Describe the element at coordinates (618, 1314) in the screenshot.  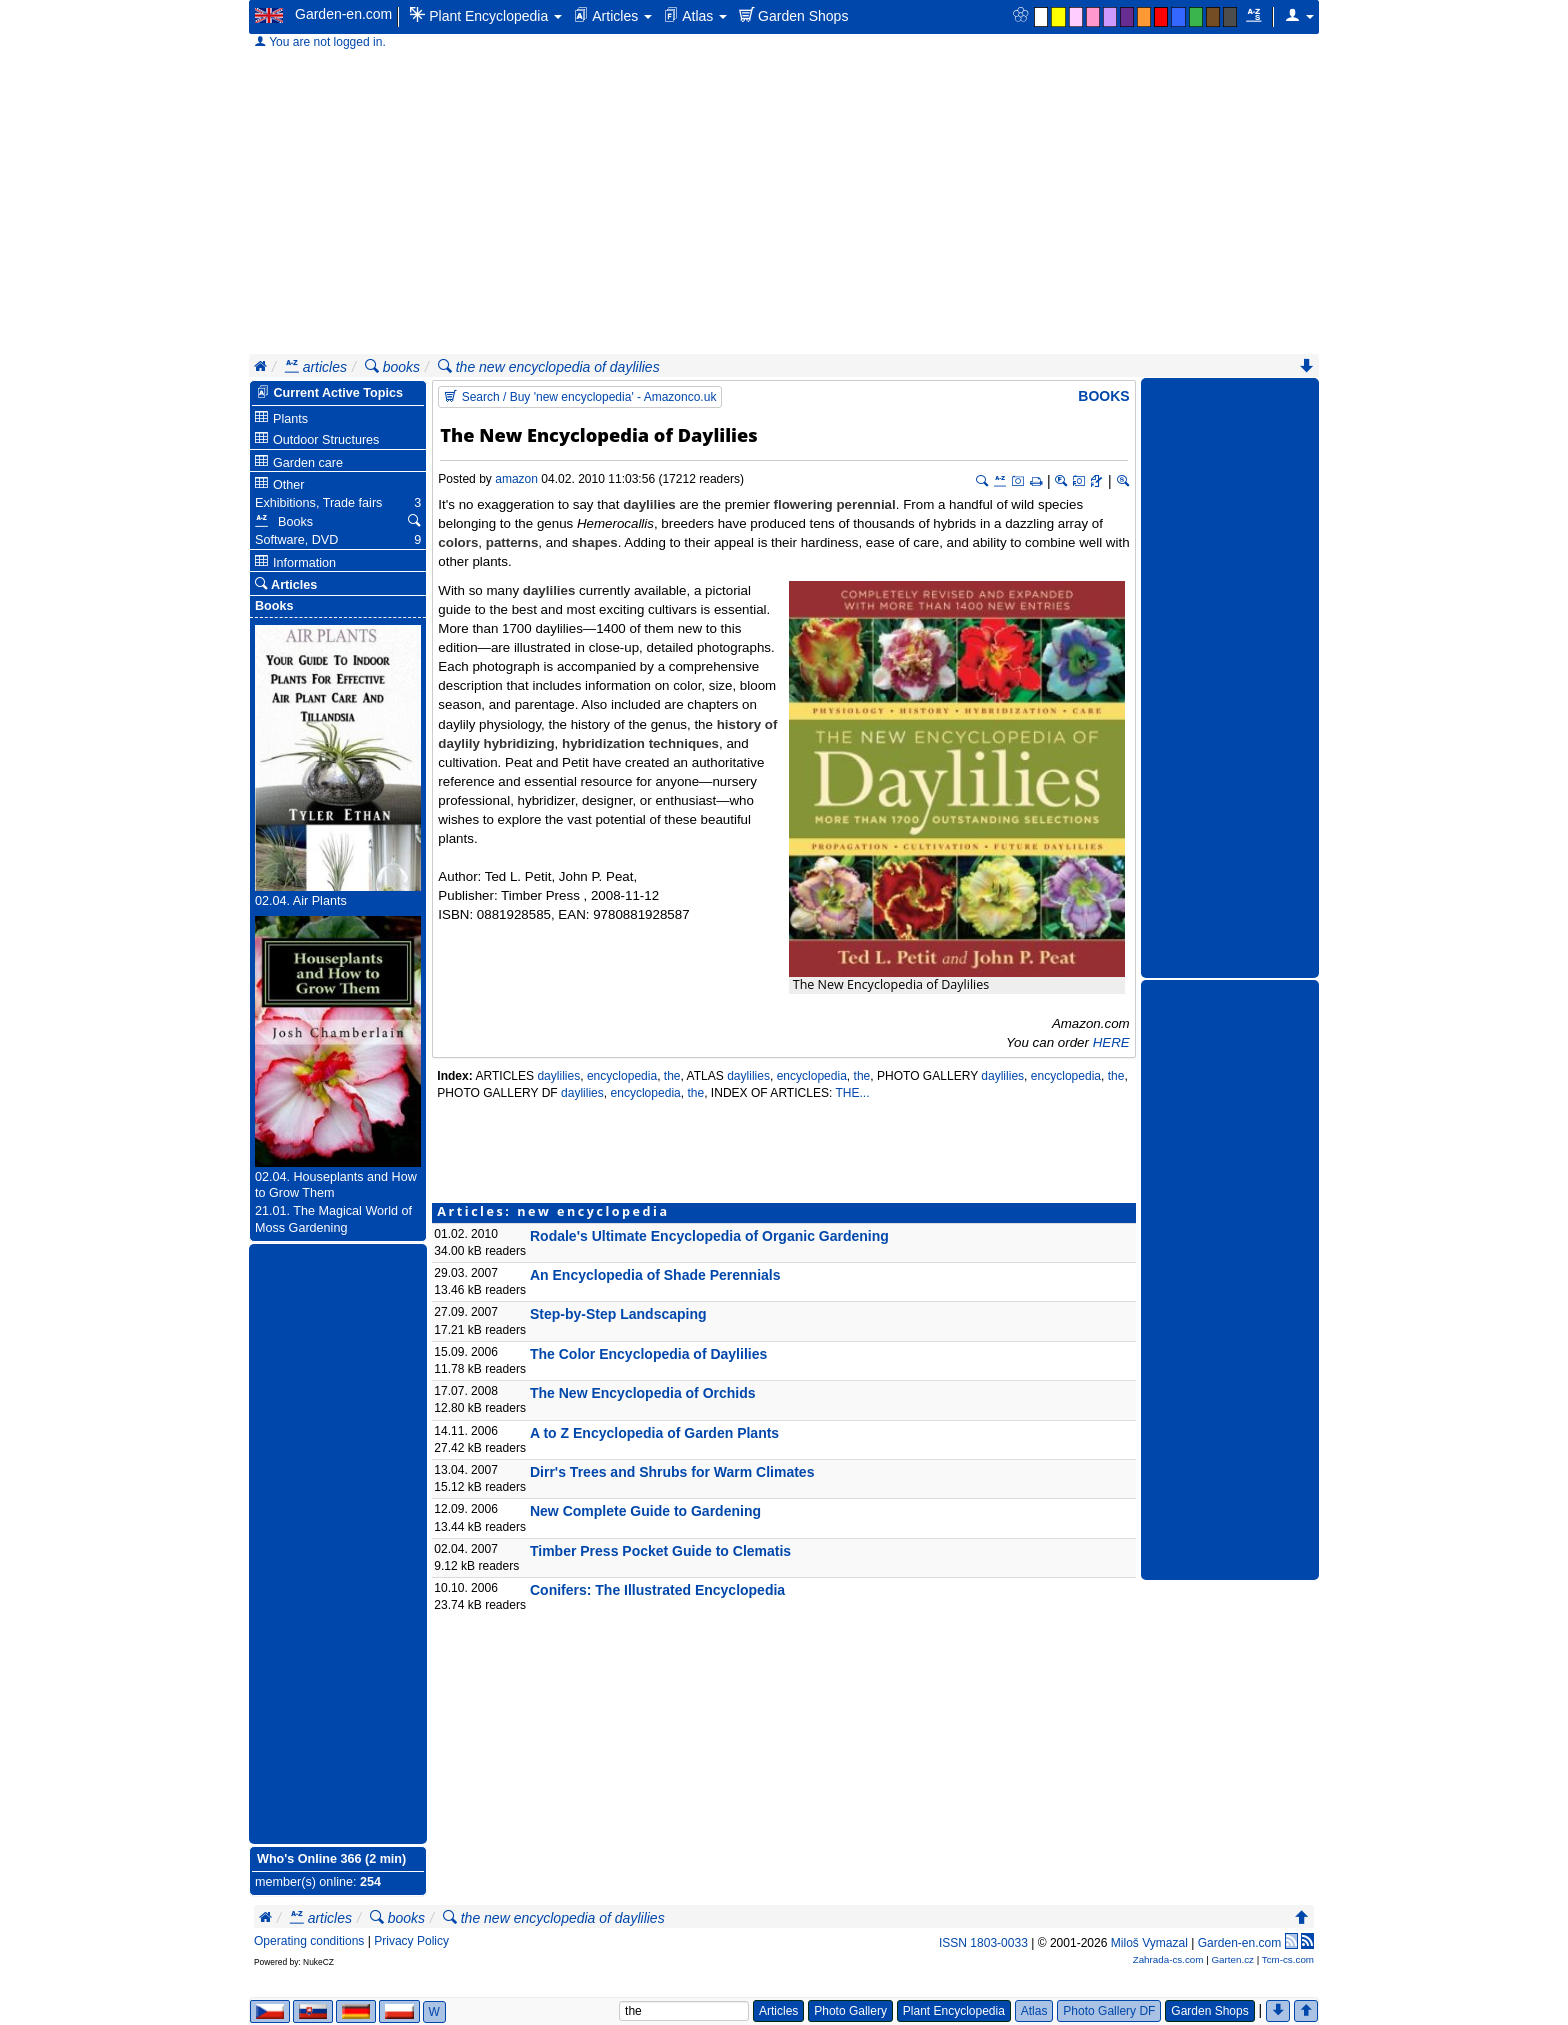
I see `Step-by-Step Landscaping` at that location.